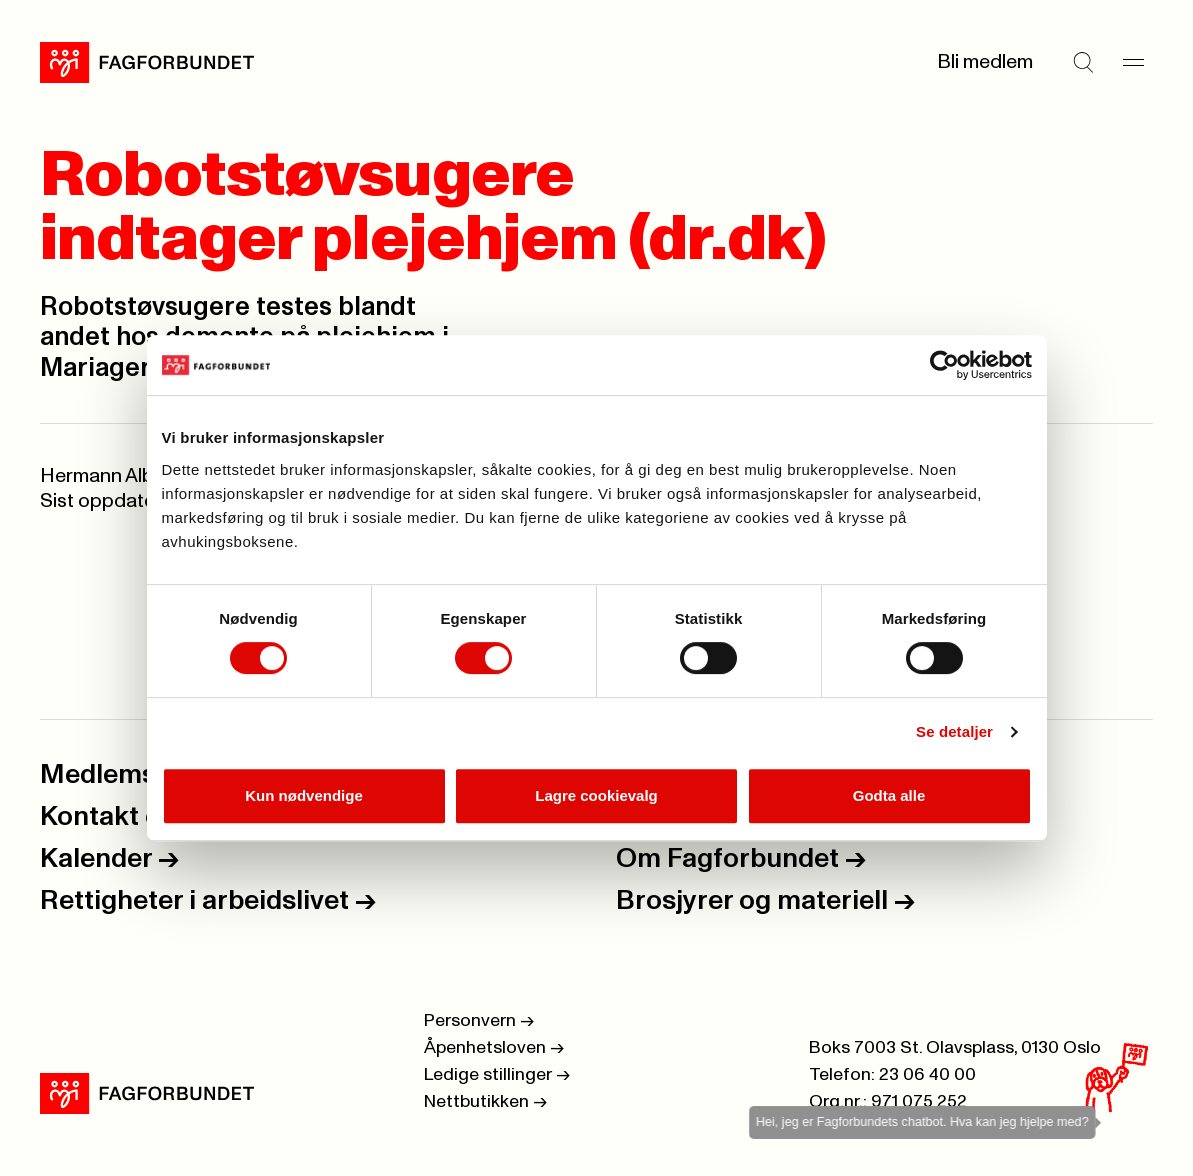  I want to click on Åpenhetsloven, so click(494, 1048).